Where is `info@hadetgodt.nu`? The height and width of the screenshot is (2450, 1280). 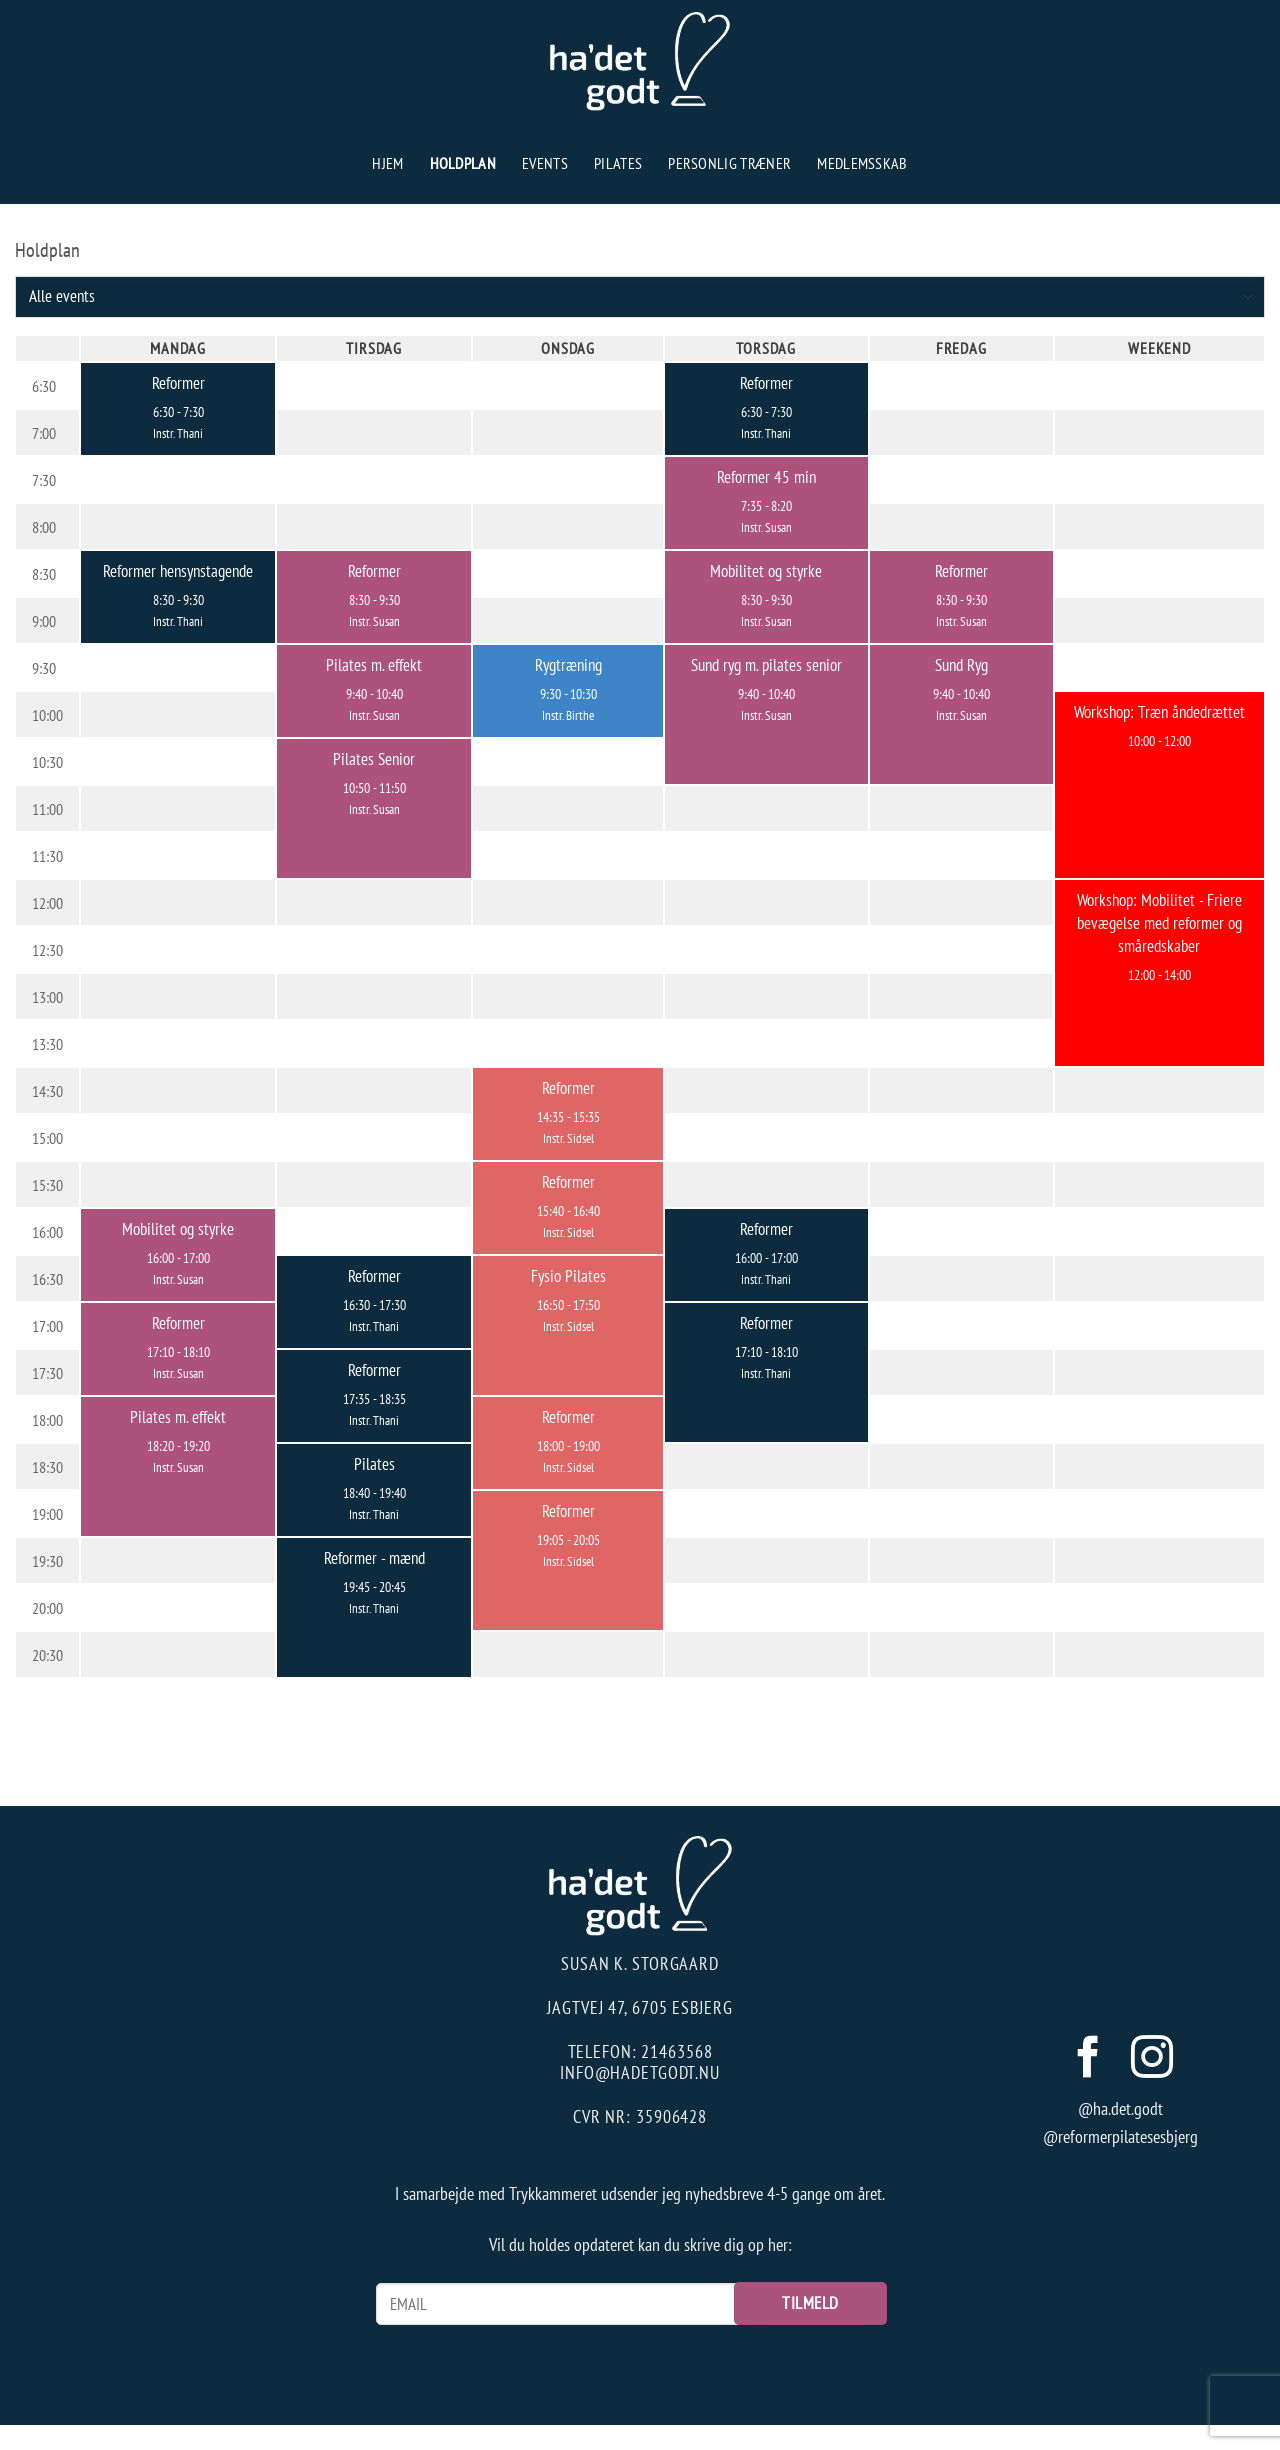
info@hadetgodt.nu is located at coordinates (640, 2072).